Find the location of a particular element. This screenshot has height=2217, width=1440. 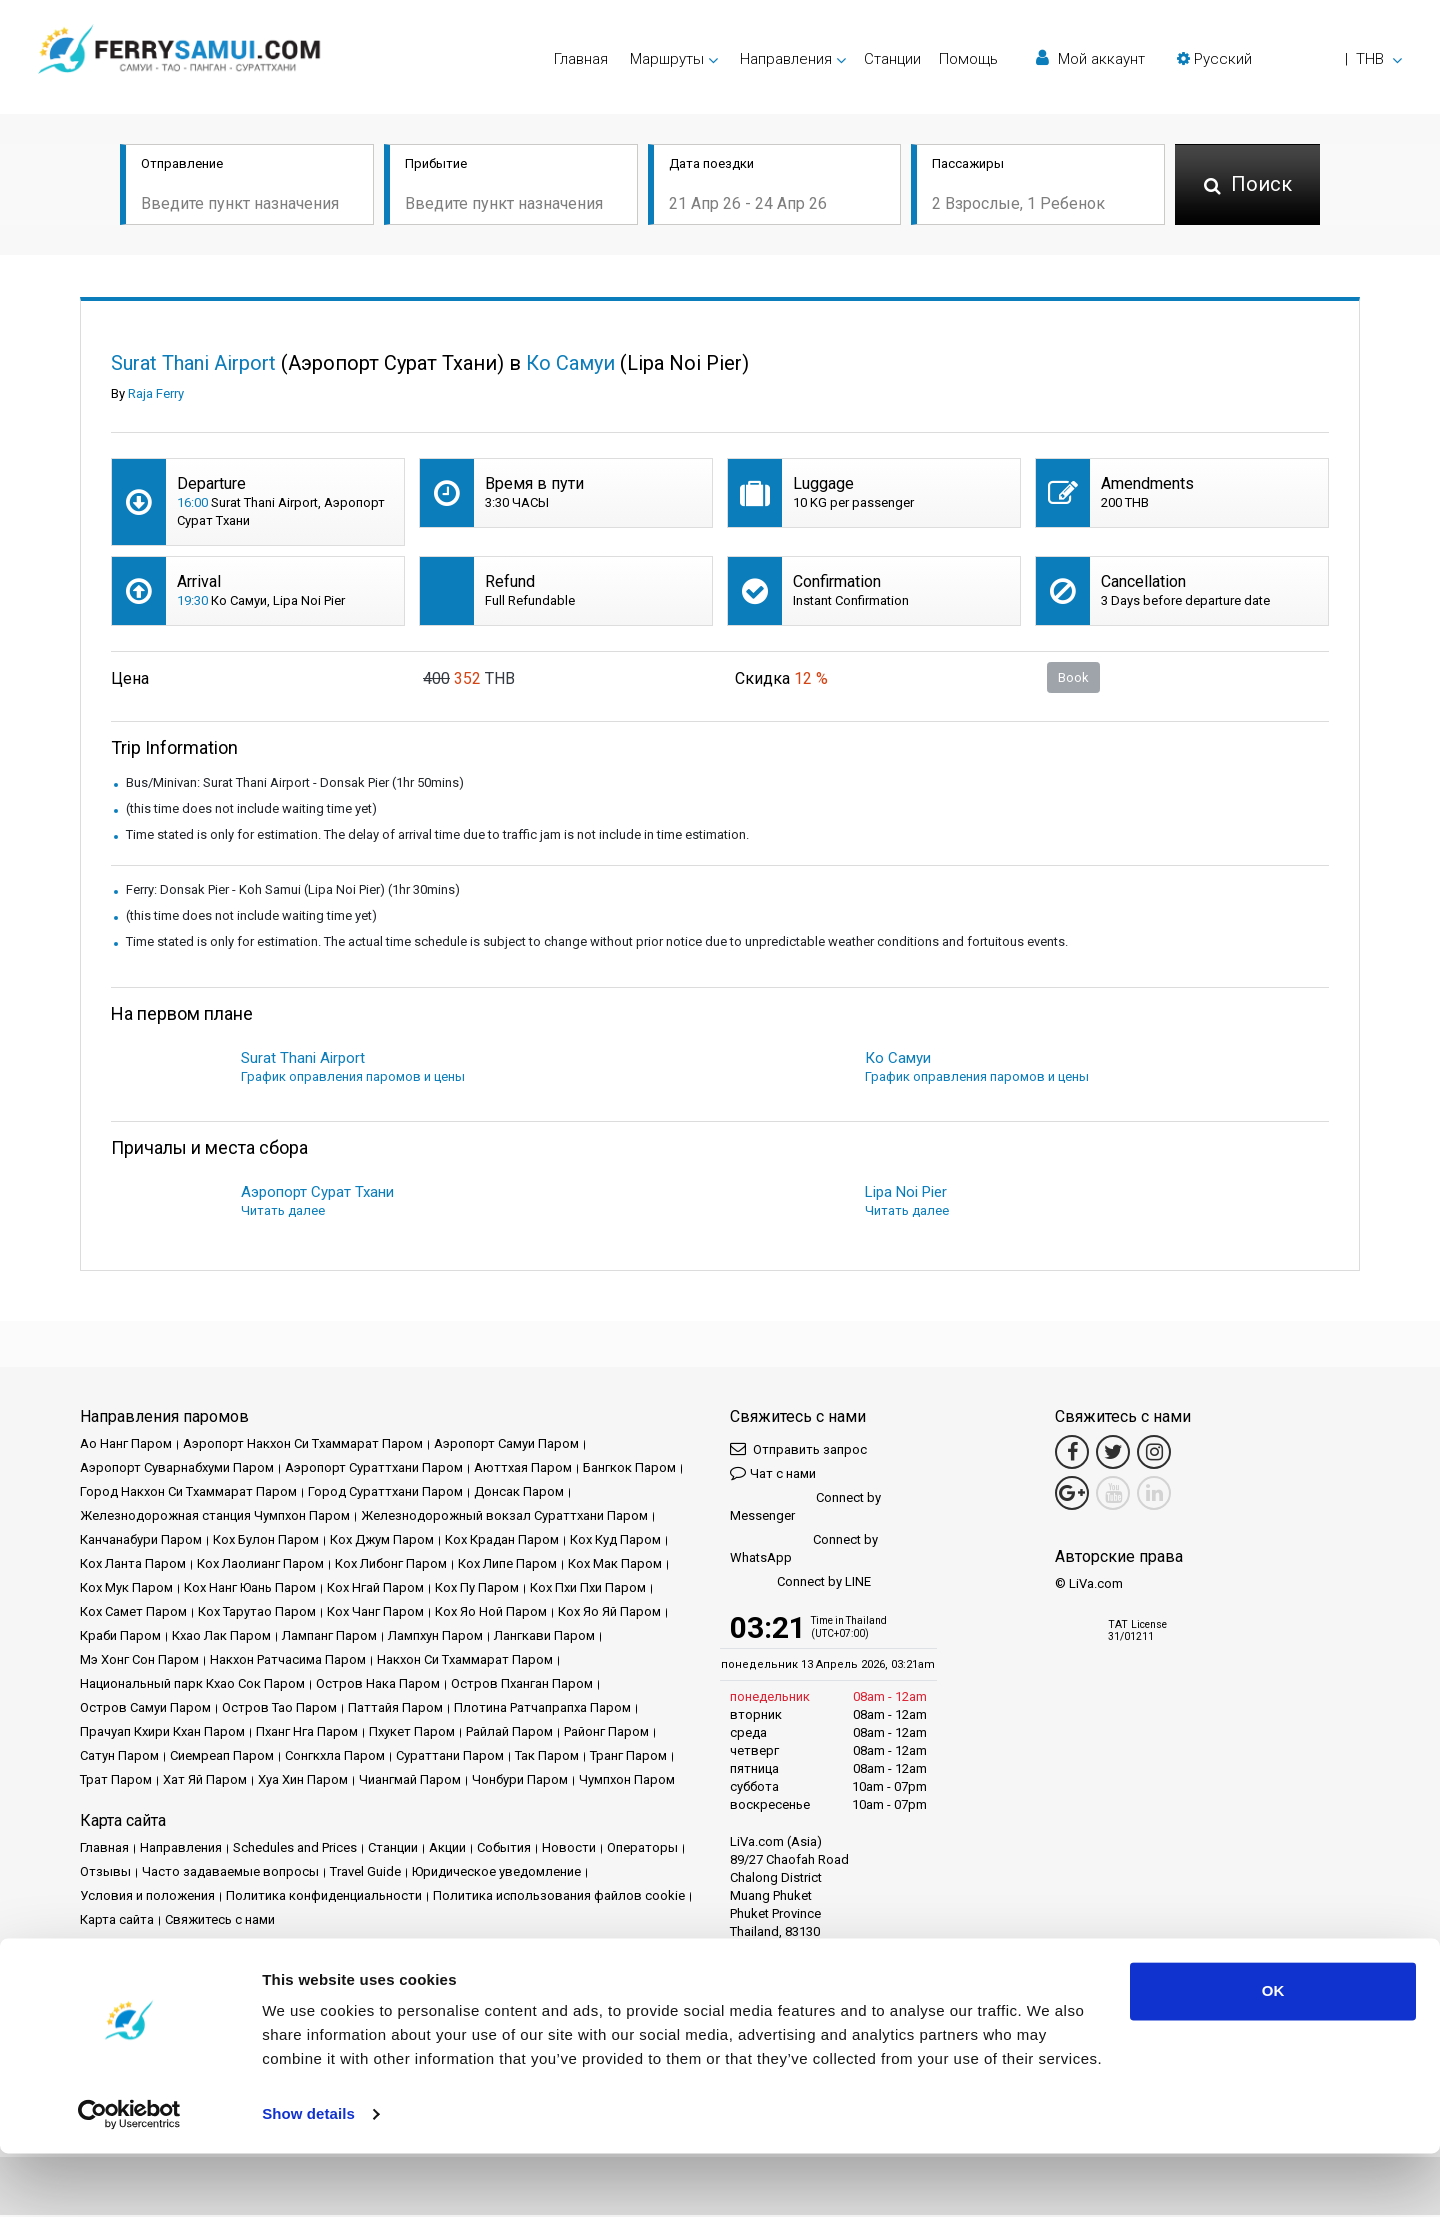

Райлай Паром is located at coordinates (509, 1733).